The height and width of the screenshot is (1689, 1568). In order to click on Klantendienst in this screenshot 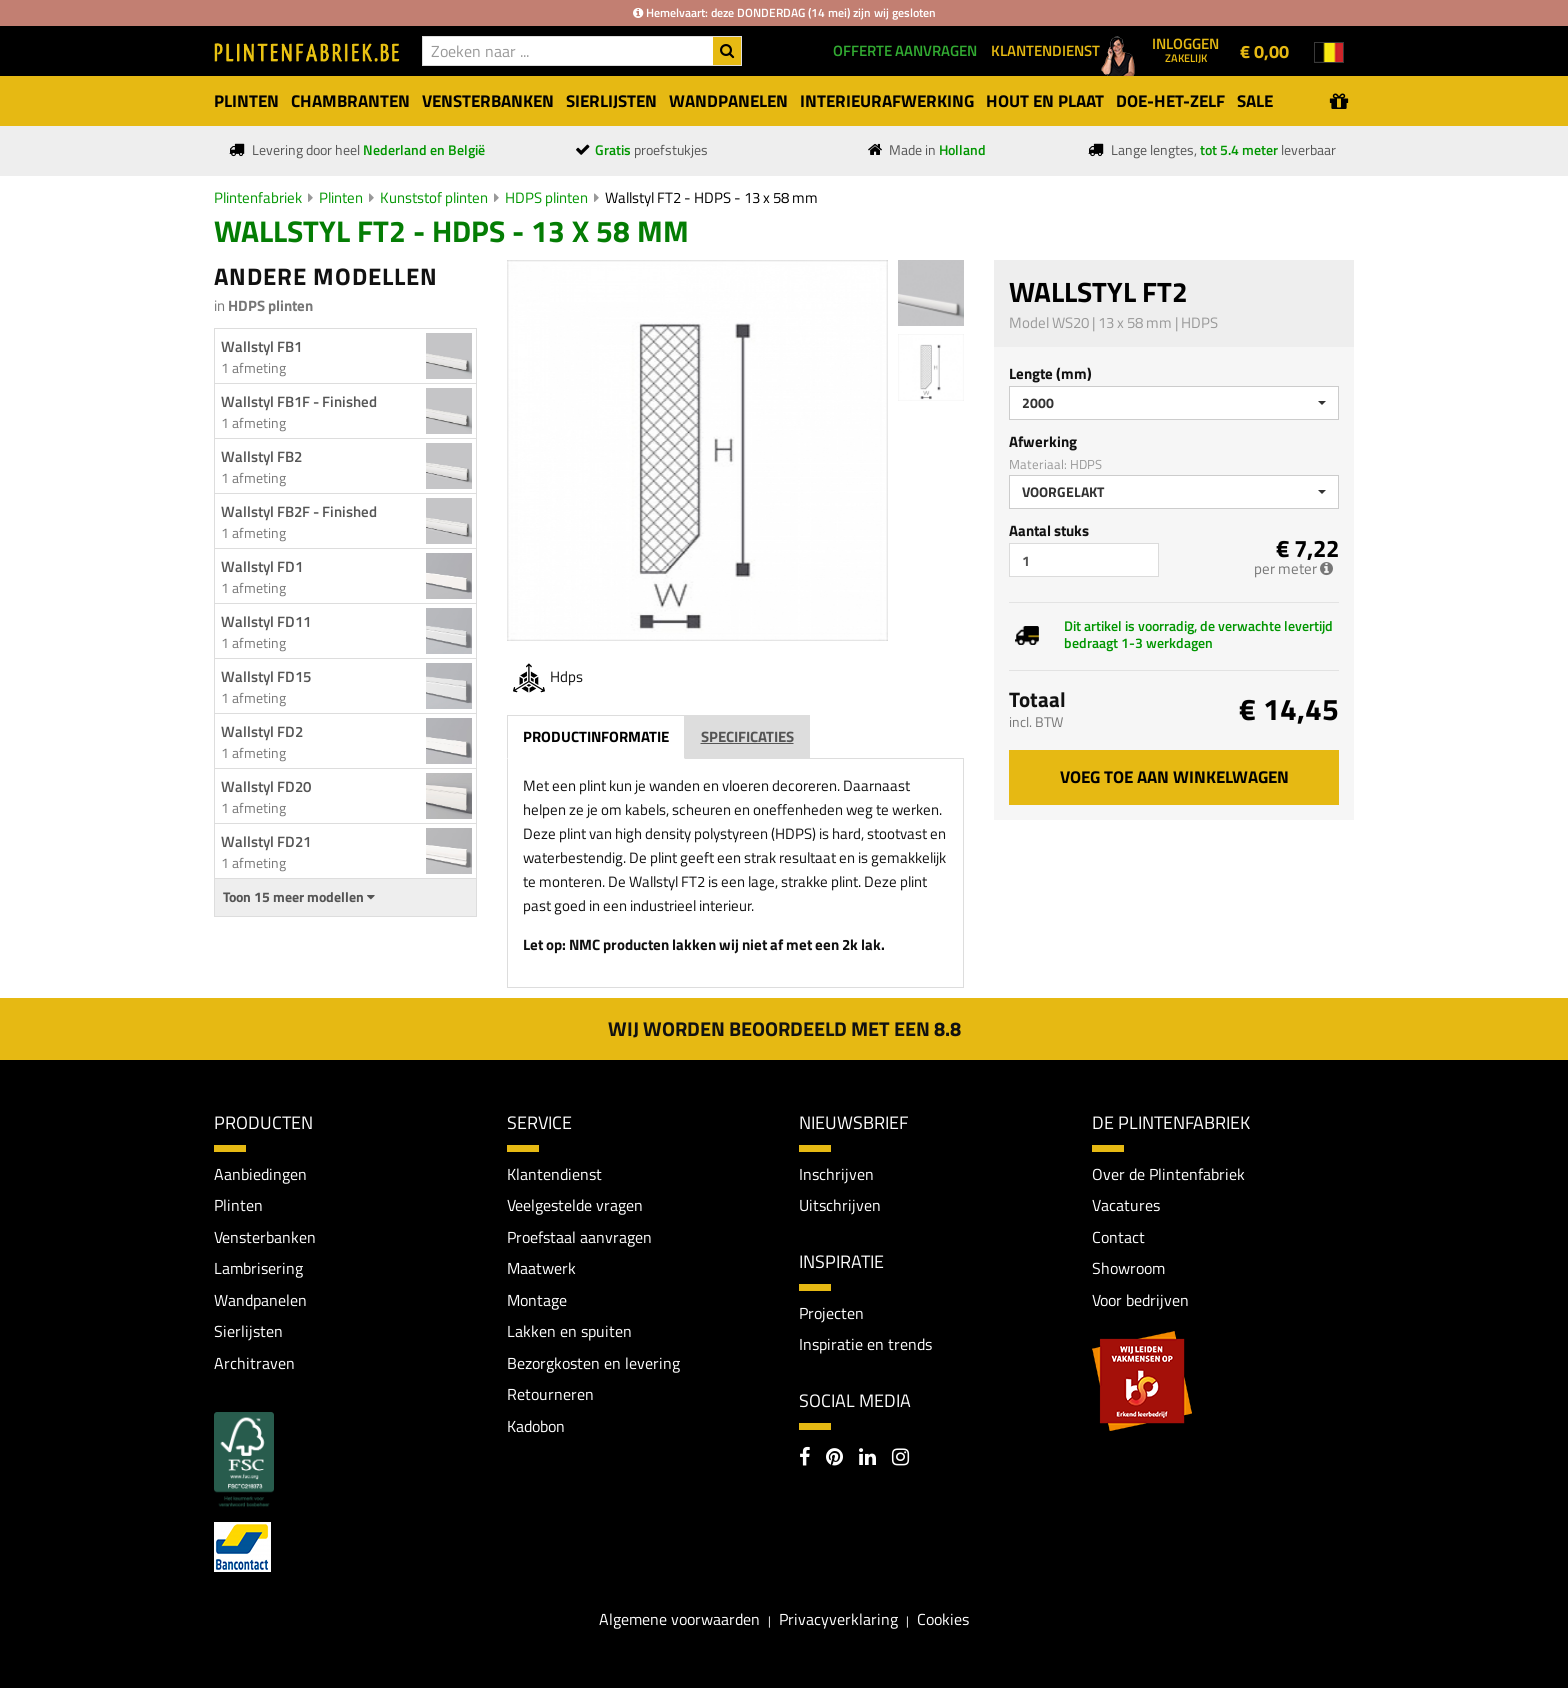, I will do `click(554, 1174)`.